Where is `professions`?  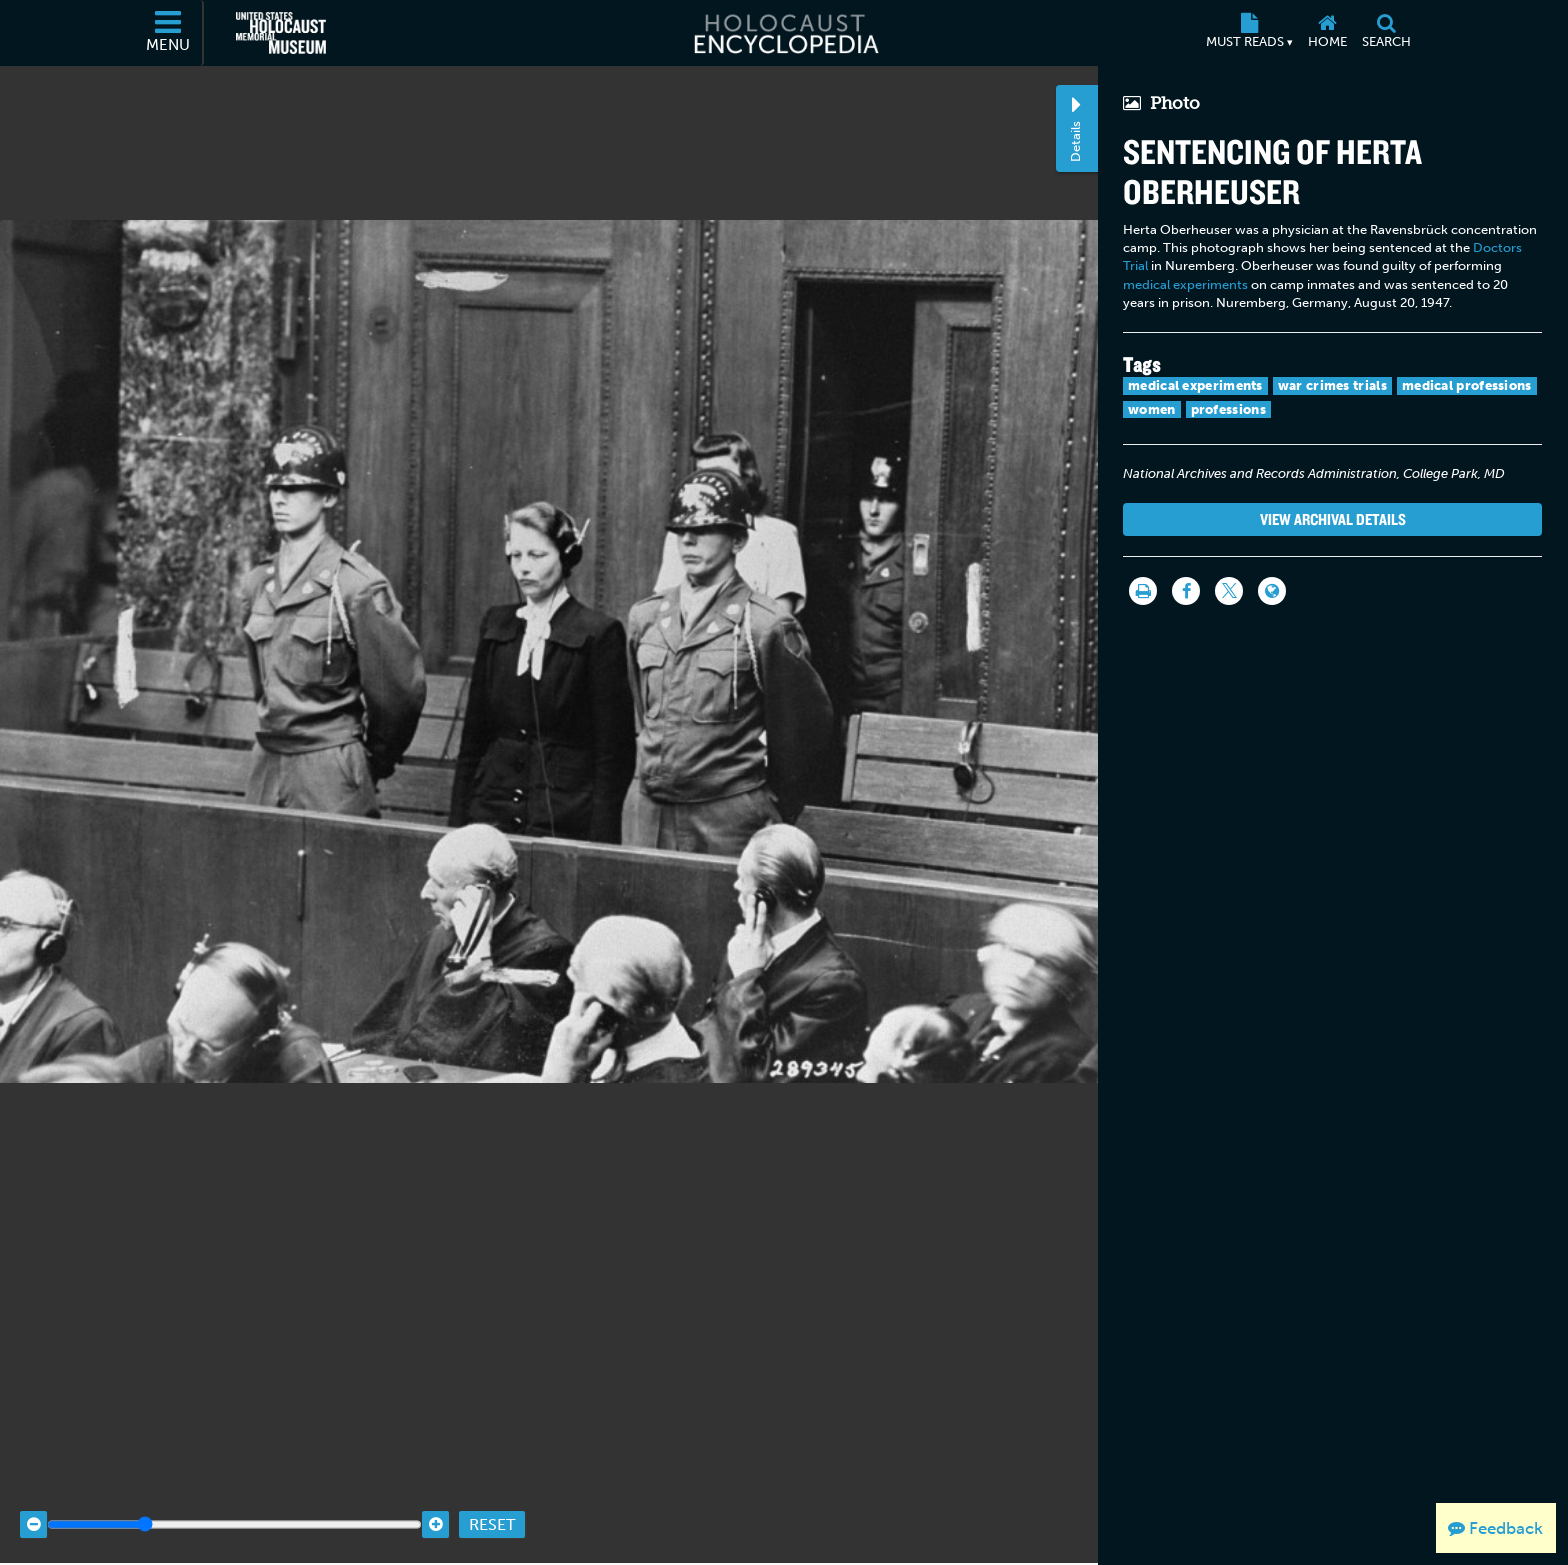 professions is located at coordinates (1228, 409).